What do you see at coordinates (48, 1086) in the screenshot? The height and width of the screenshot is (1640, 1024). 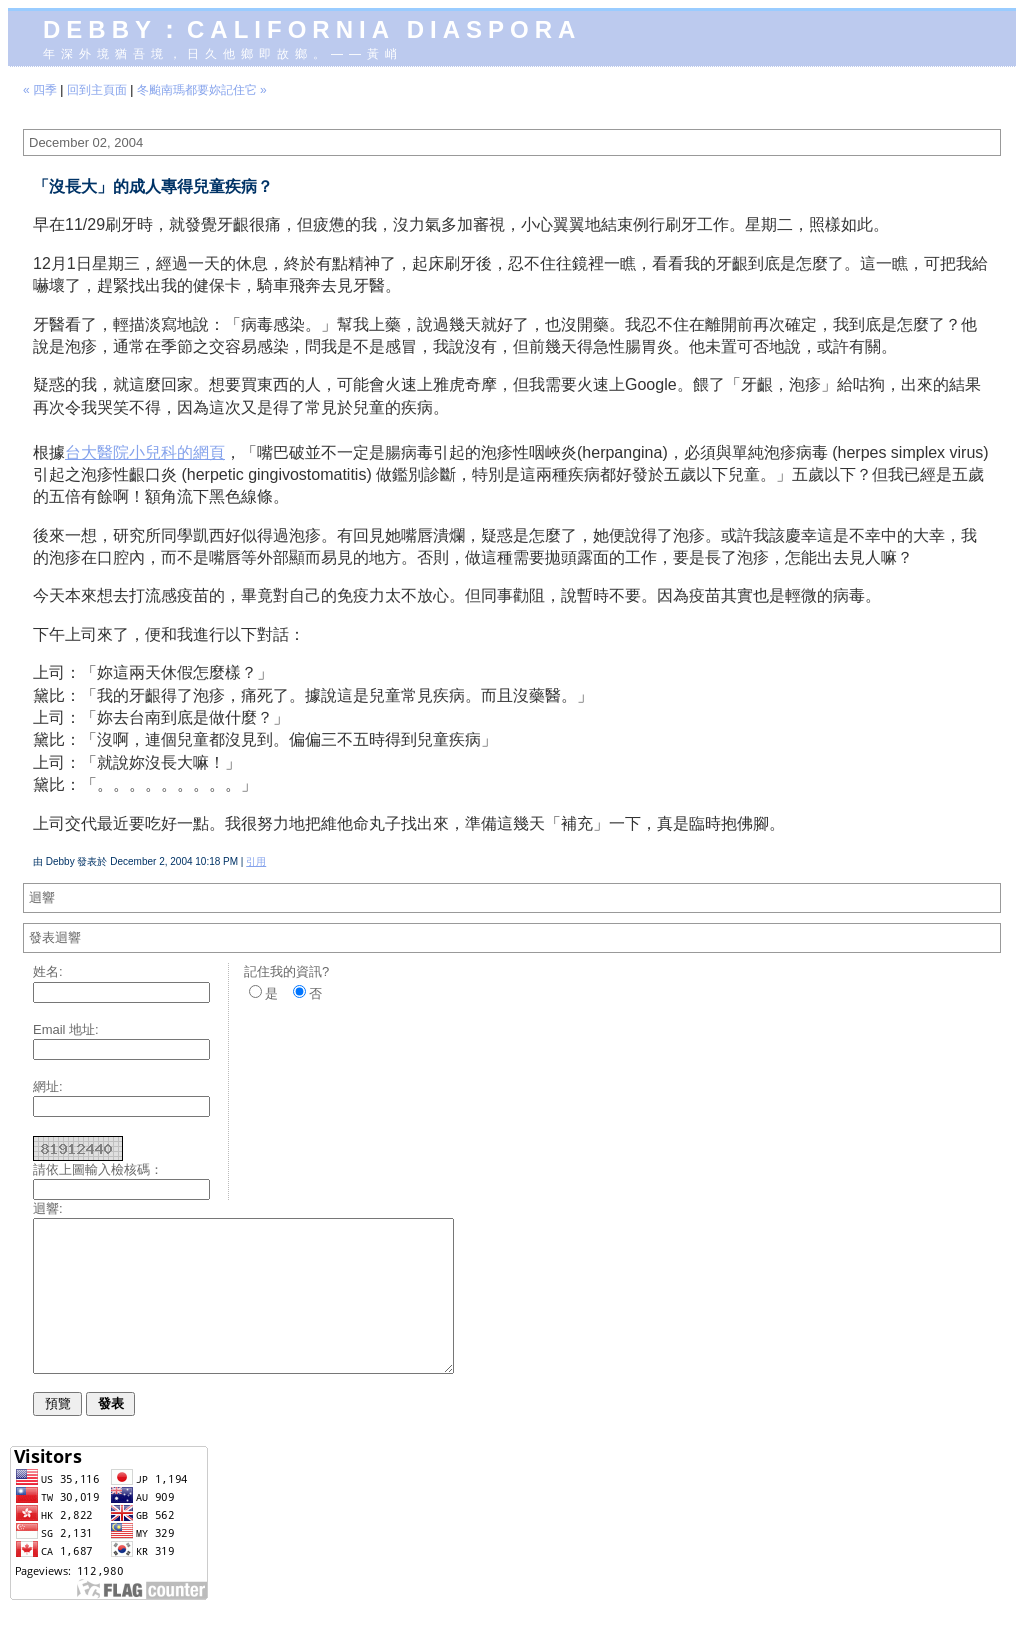 I see `網址:` at bounding box center [48, 1086].